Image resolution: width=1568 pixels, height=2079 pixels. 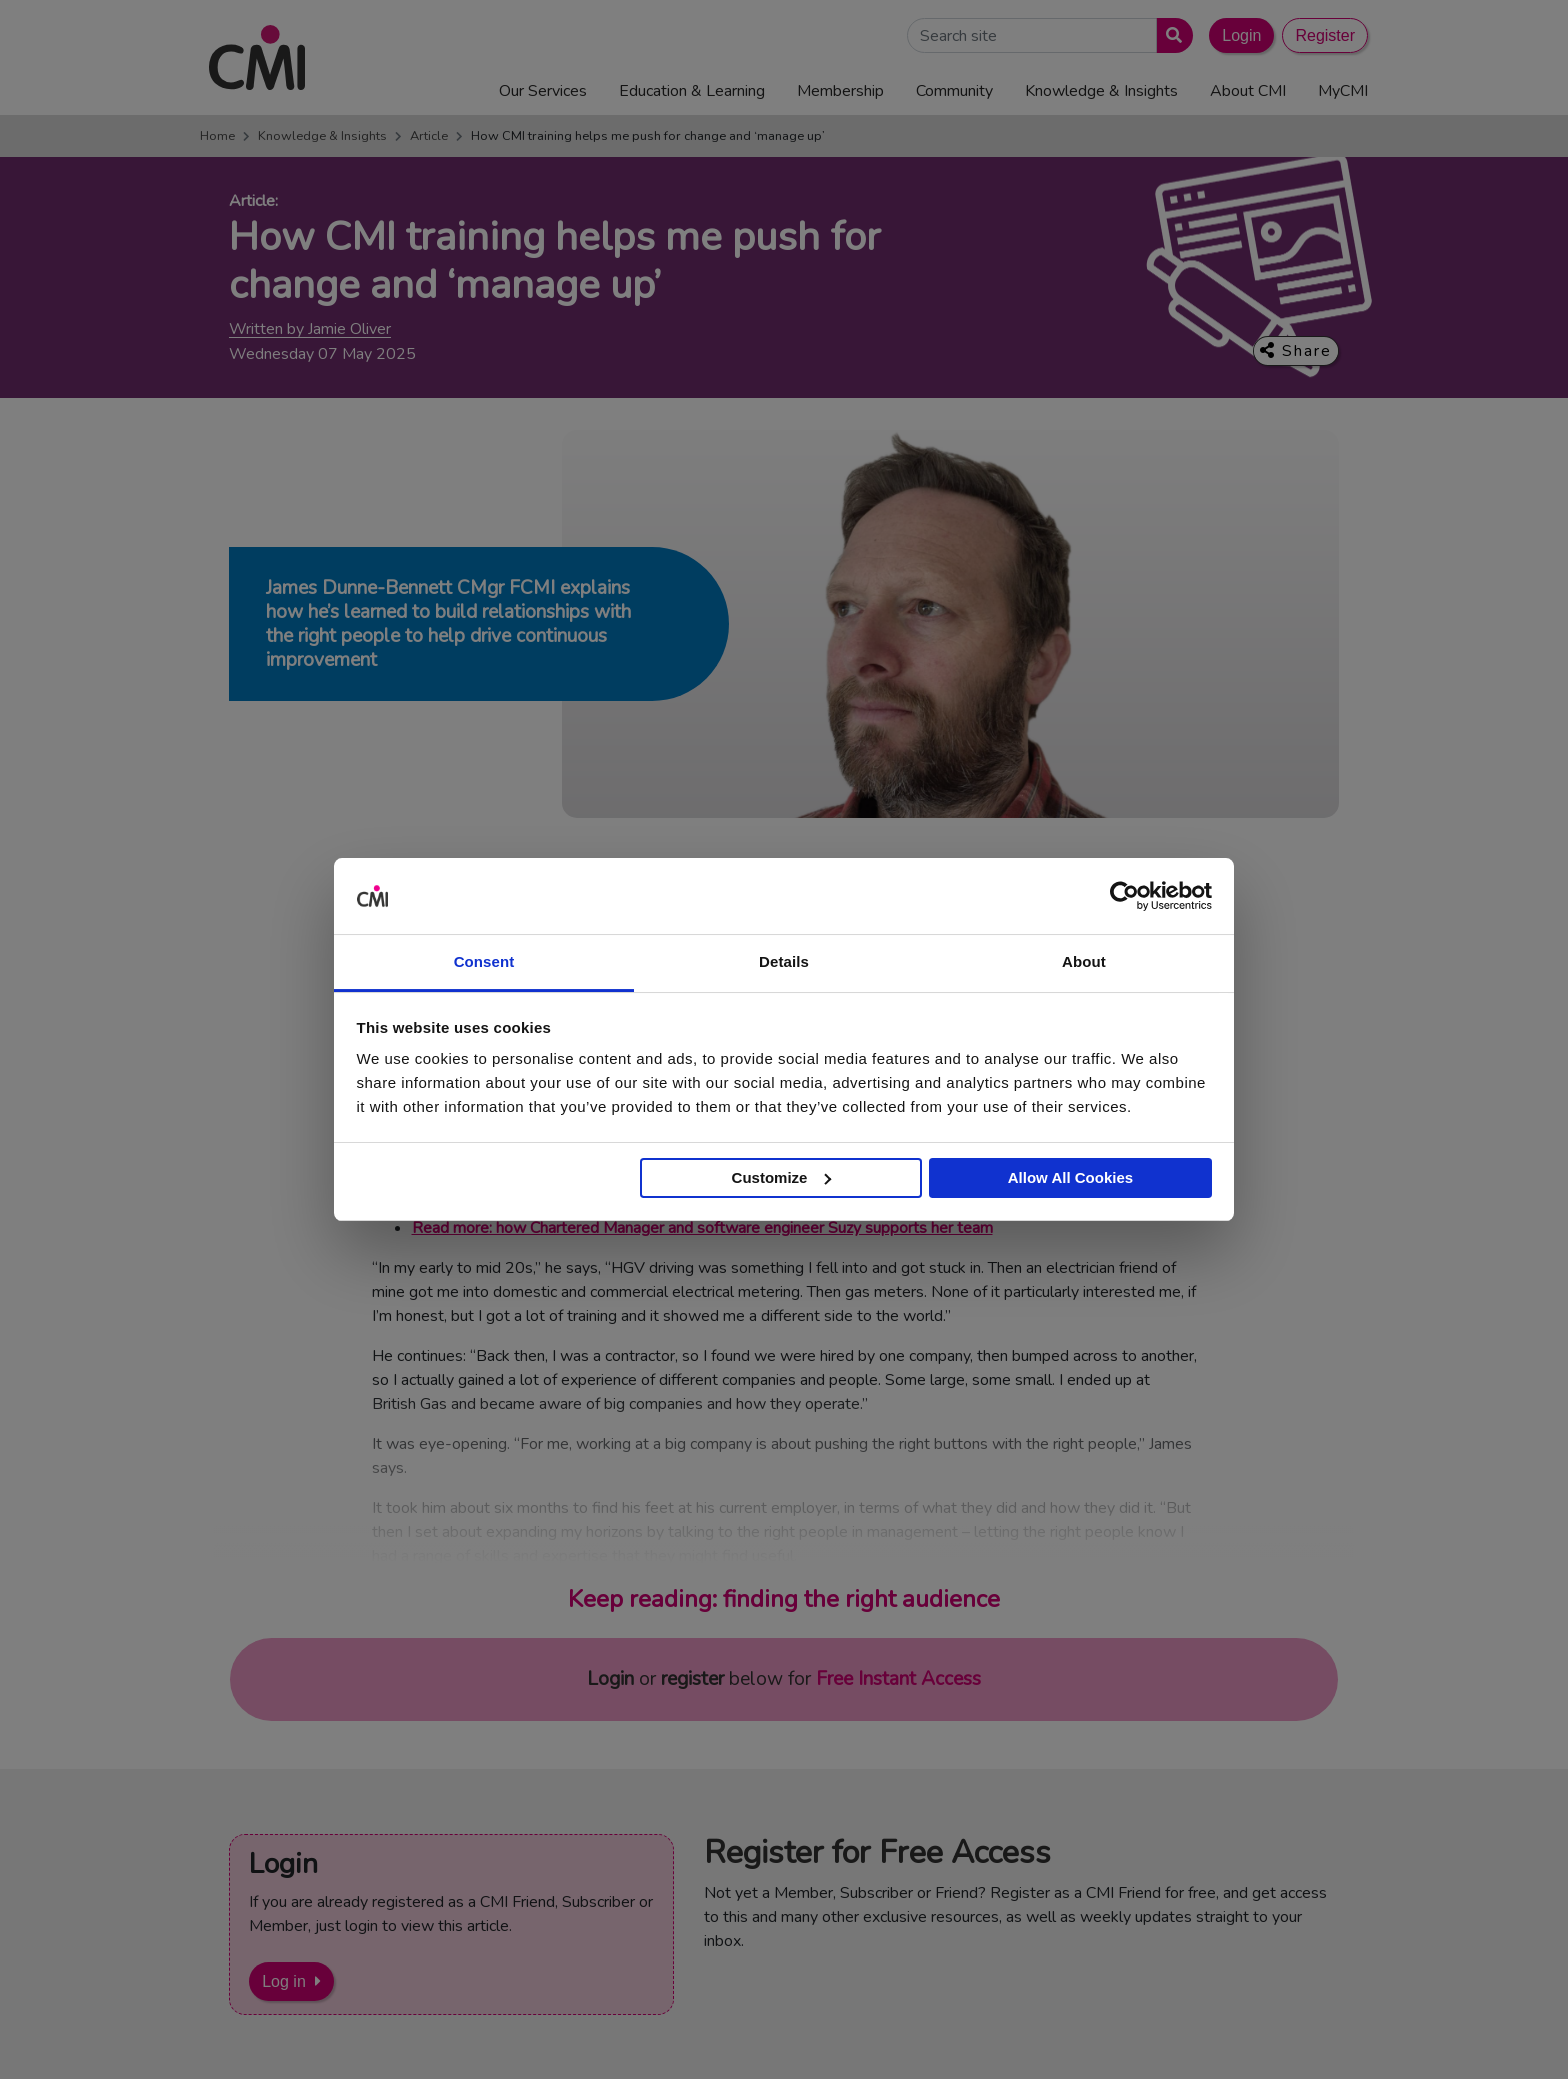 What do you see at coordinates (1170, 35) in the screenshot?
I see `[Submit search]` at bounding box center [1170, 35].